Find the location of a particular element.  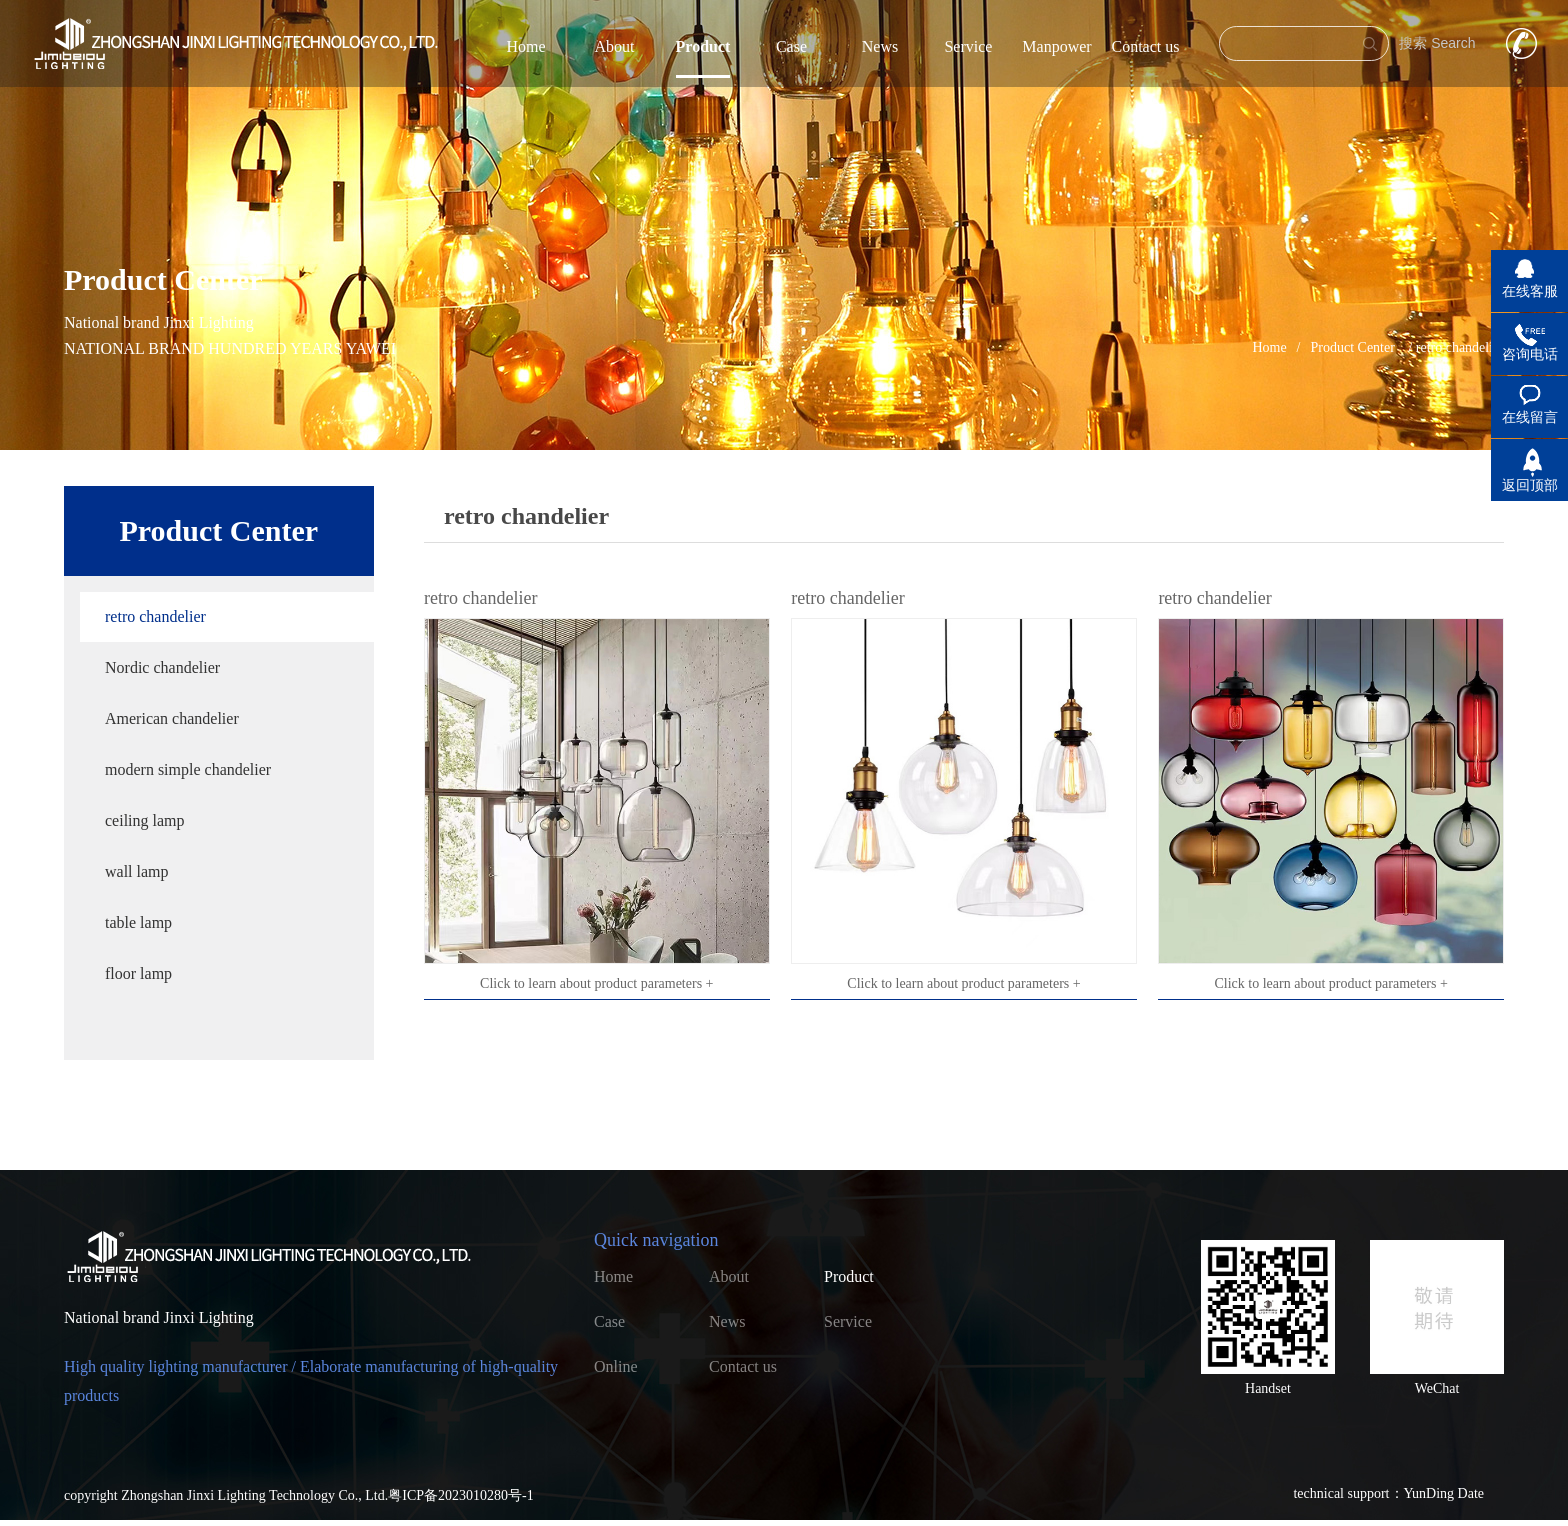

Manpower is located at coordinates (1056, 46).